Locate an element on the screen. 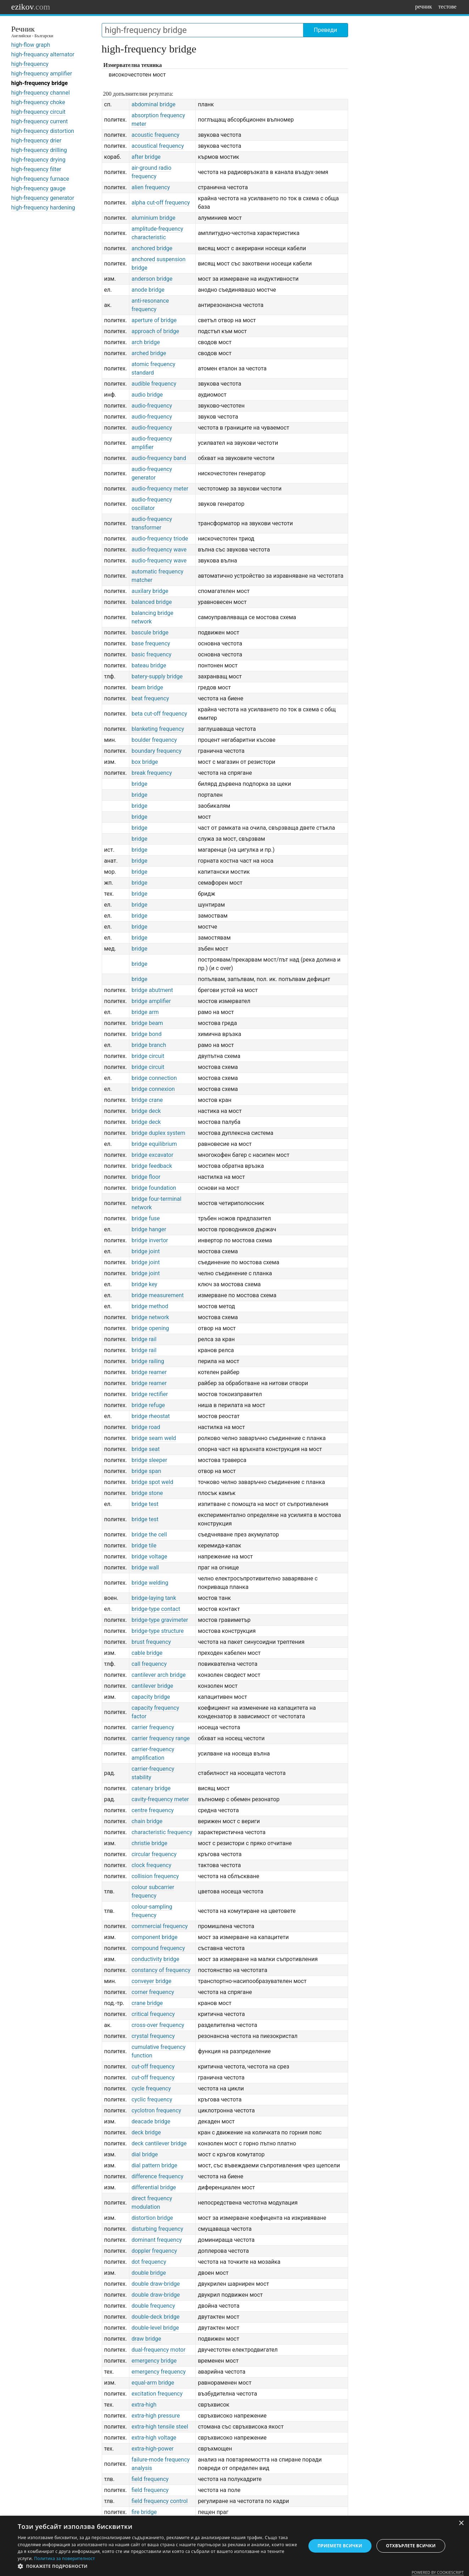  arched bridge is located at coordinates (149, 353).